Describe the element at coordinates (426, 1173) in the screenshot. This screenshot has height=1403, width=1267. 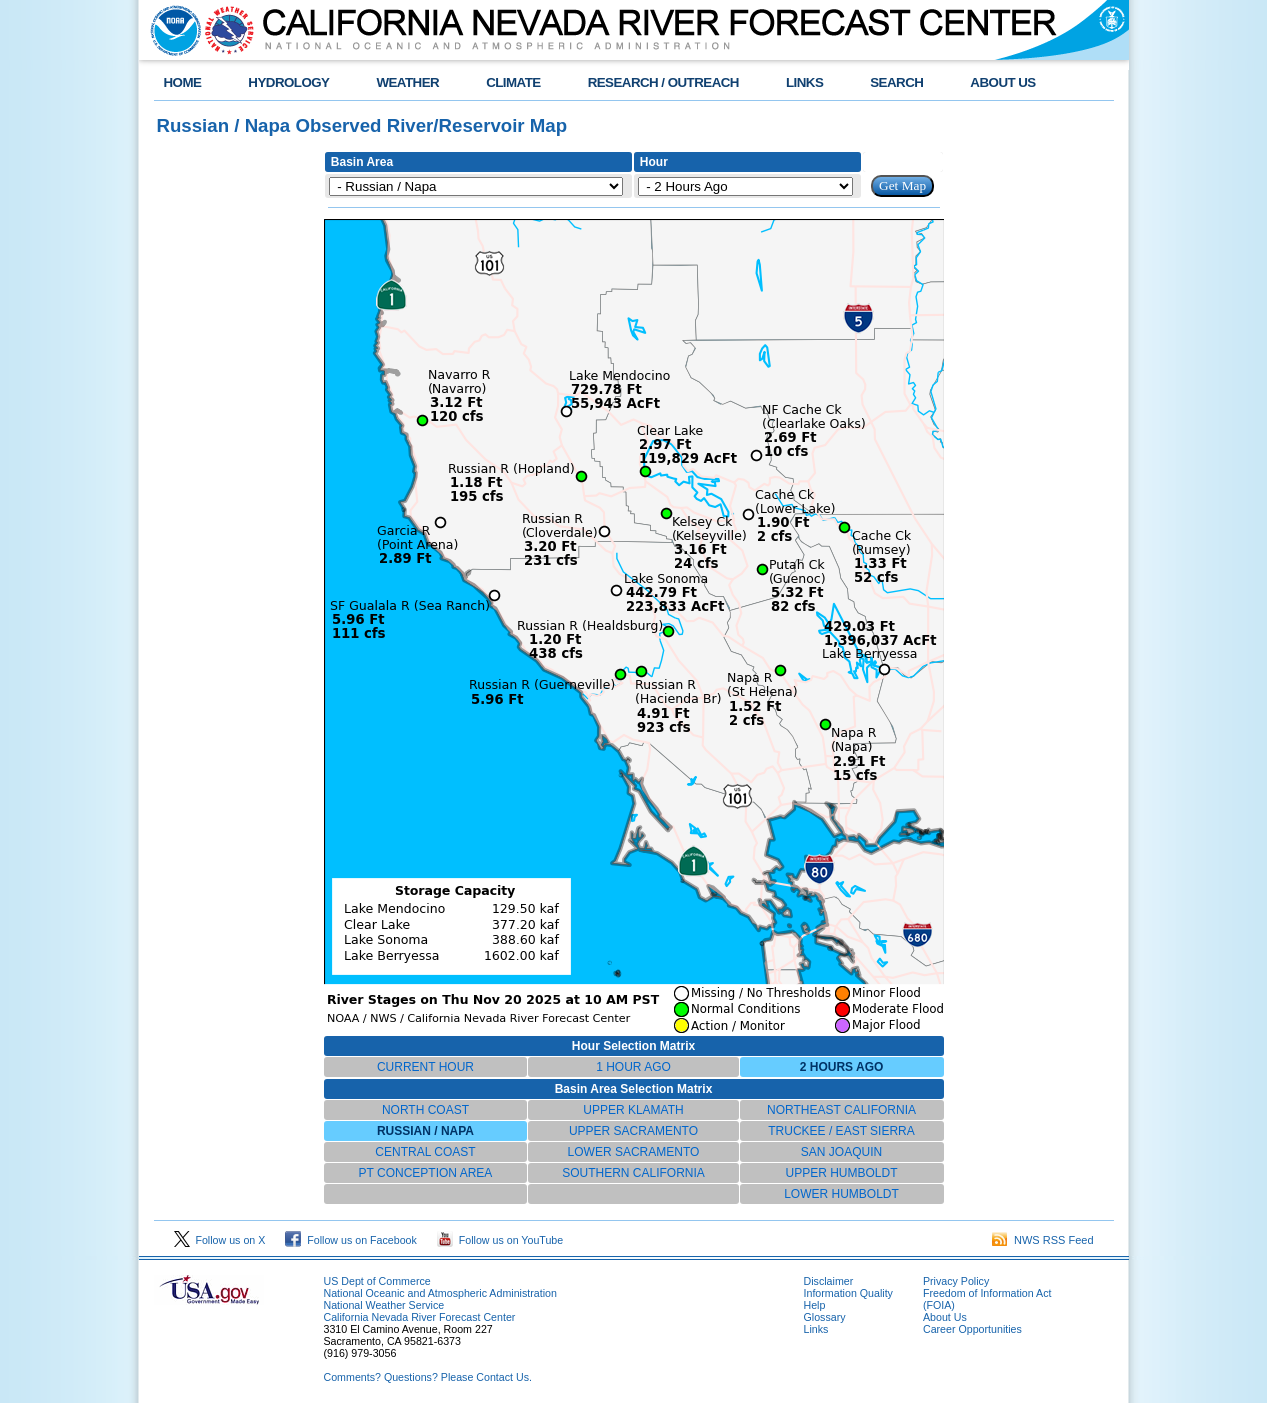
I see `PT CONCEPTION AREA` at that location.